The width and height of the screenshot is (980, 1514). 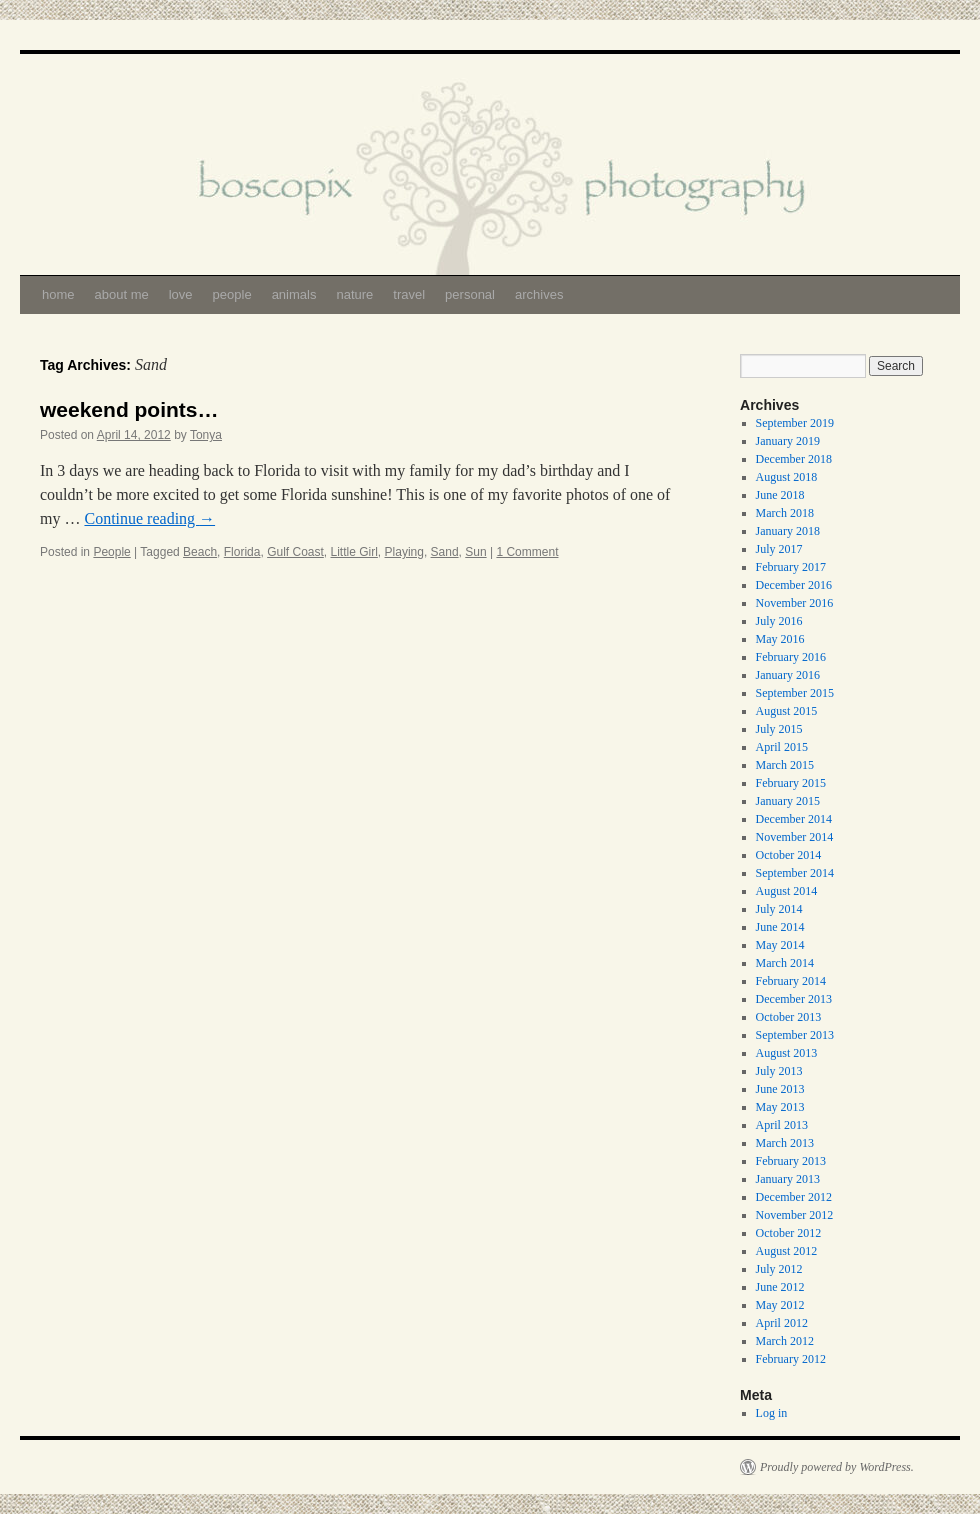 What do you see at coordinates (788, 1179) in the screenshot?
I see `January 2013` at bounding box center [788, 1179].